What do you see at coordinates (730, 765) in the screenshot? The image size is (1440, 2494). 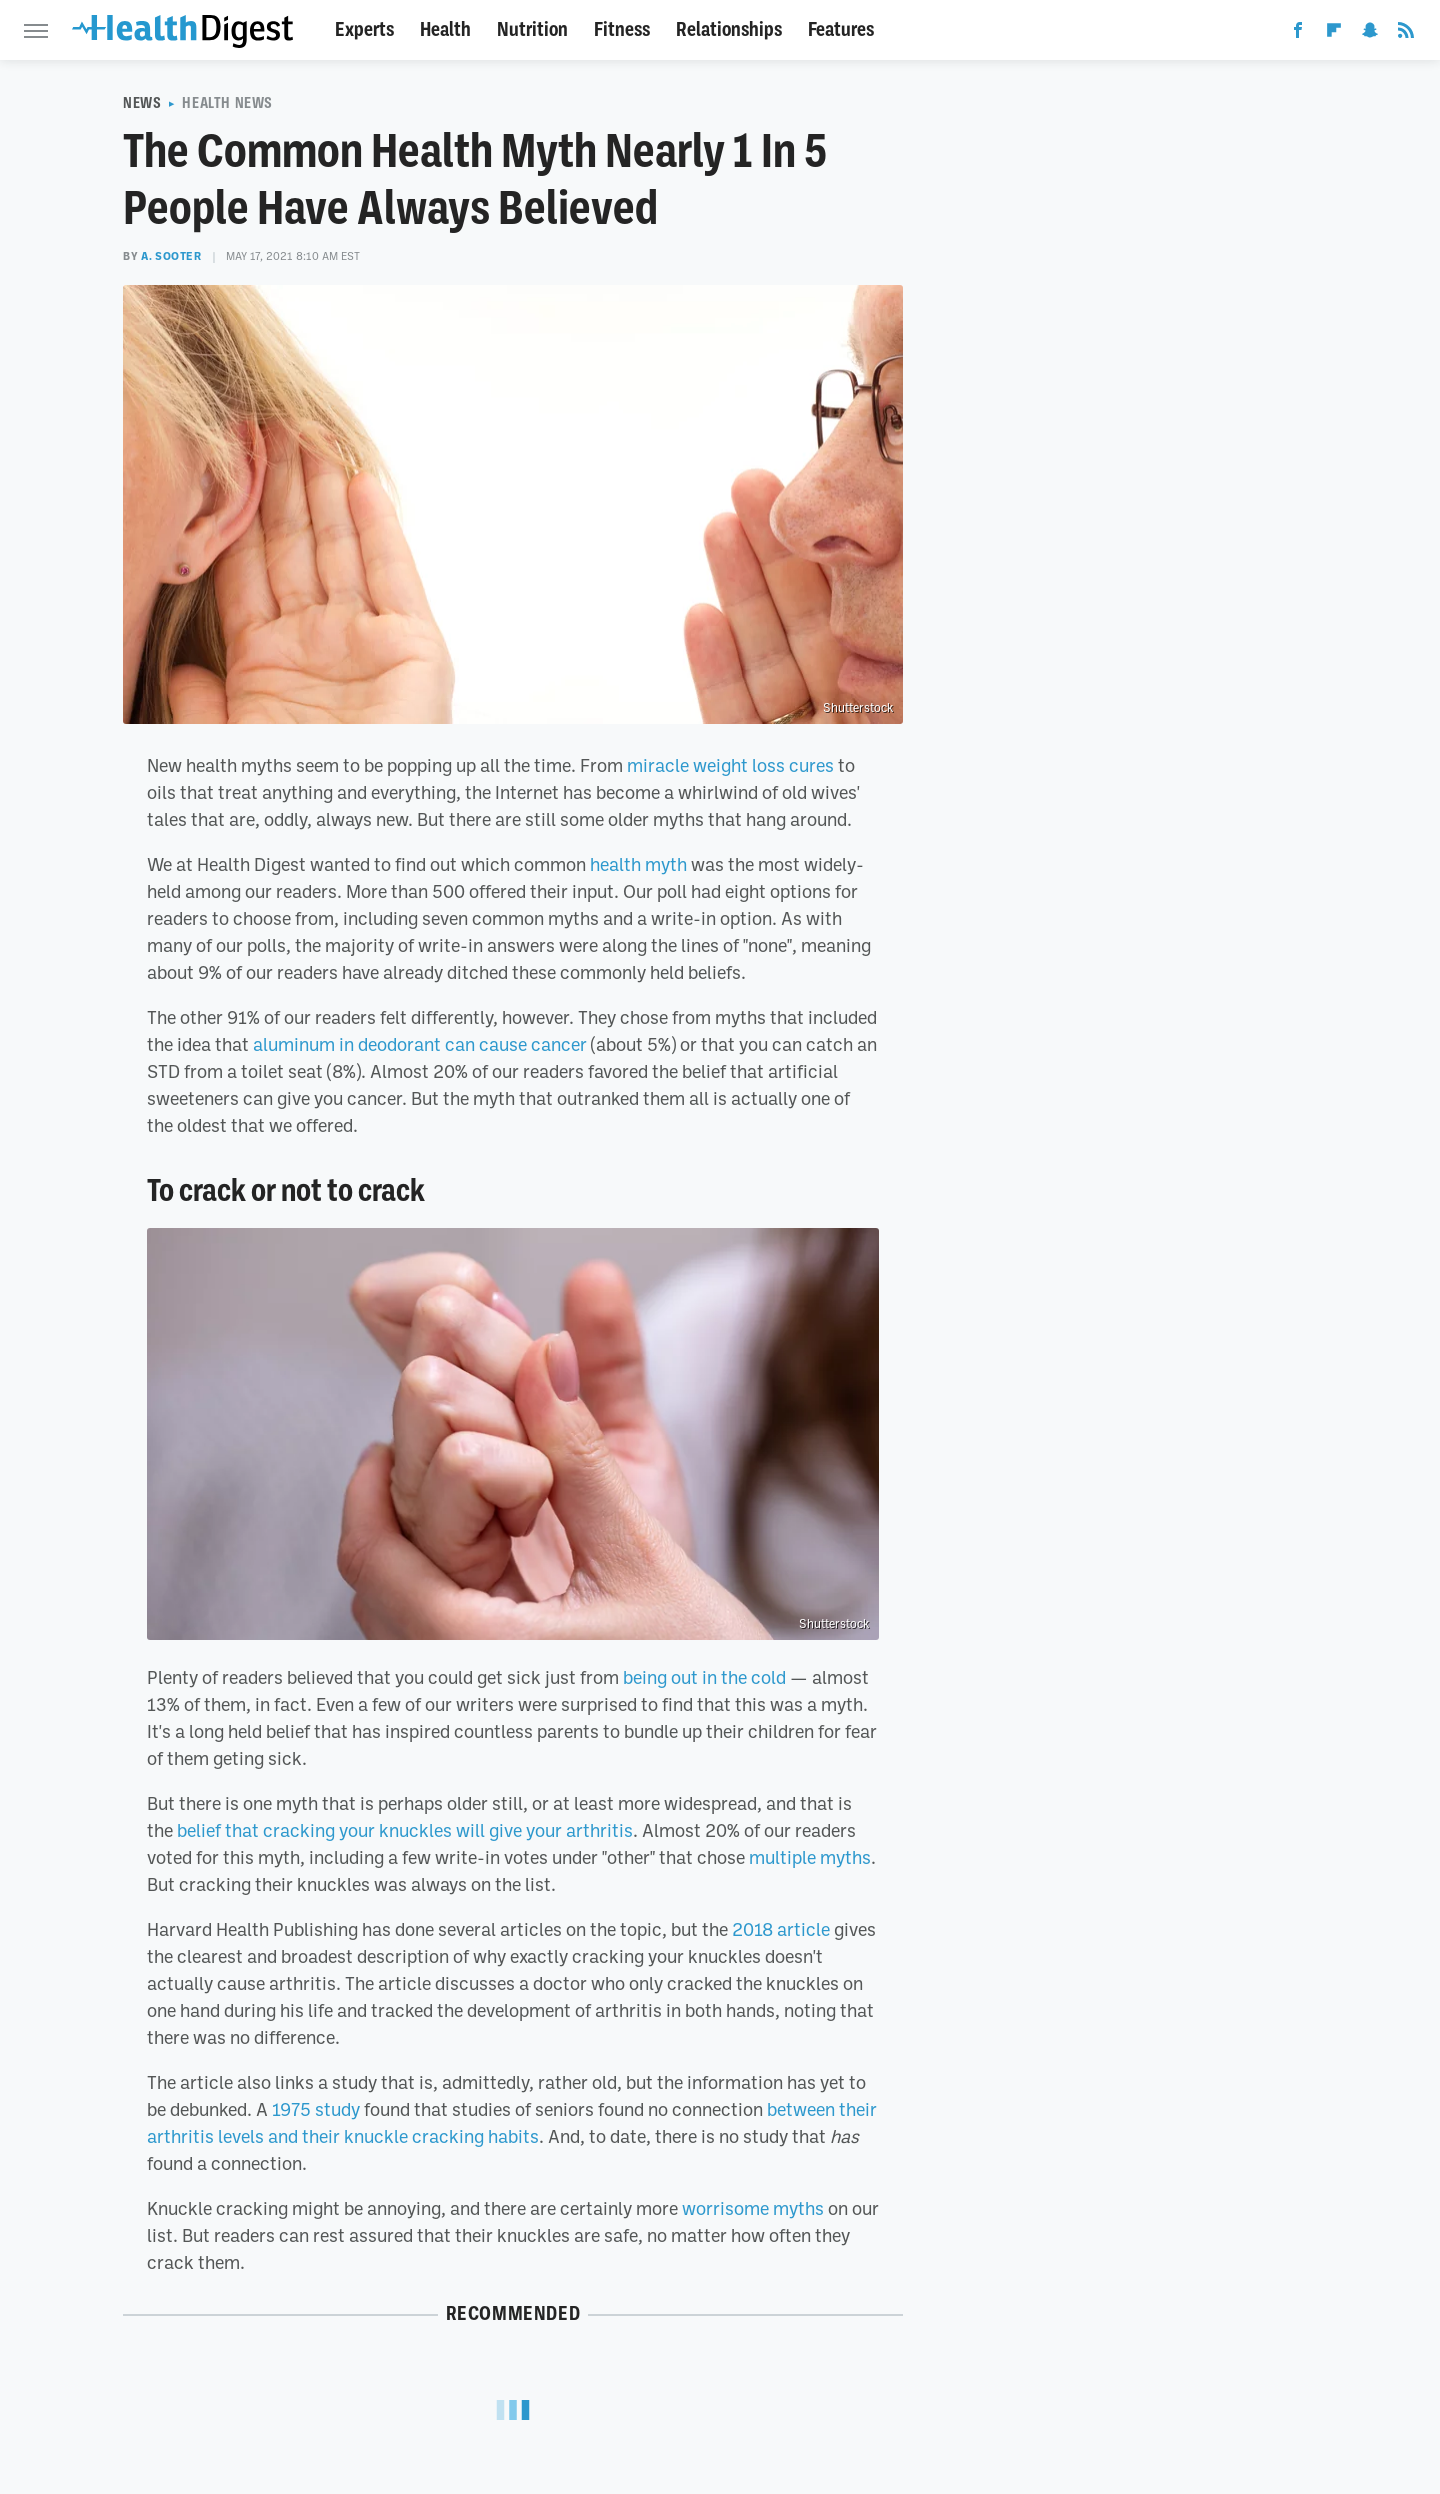 I see `miracle weight loss cures` at bounding box center [730, 765].